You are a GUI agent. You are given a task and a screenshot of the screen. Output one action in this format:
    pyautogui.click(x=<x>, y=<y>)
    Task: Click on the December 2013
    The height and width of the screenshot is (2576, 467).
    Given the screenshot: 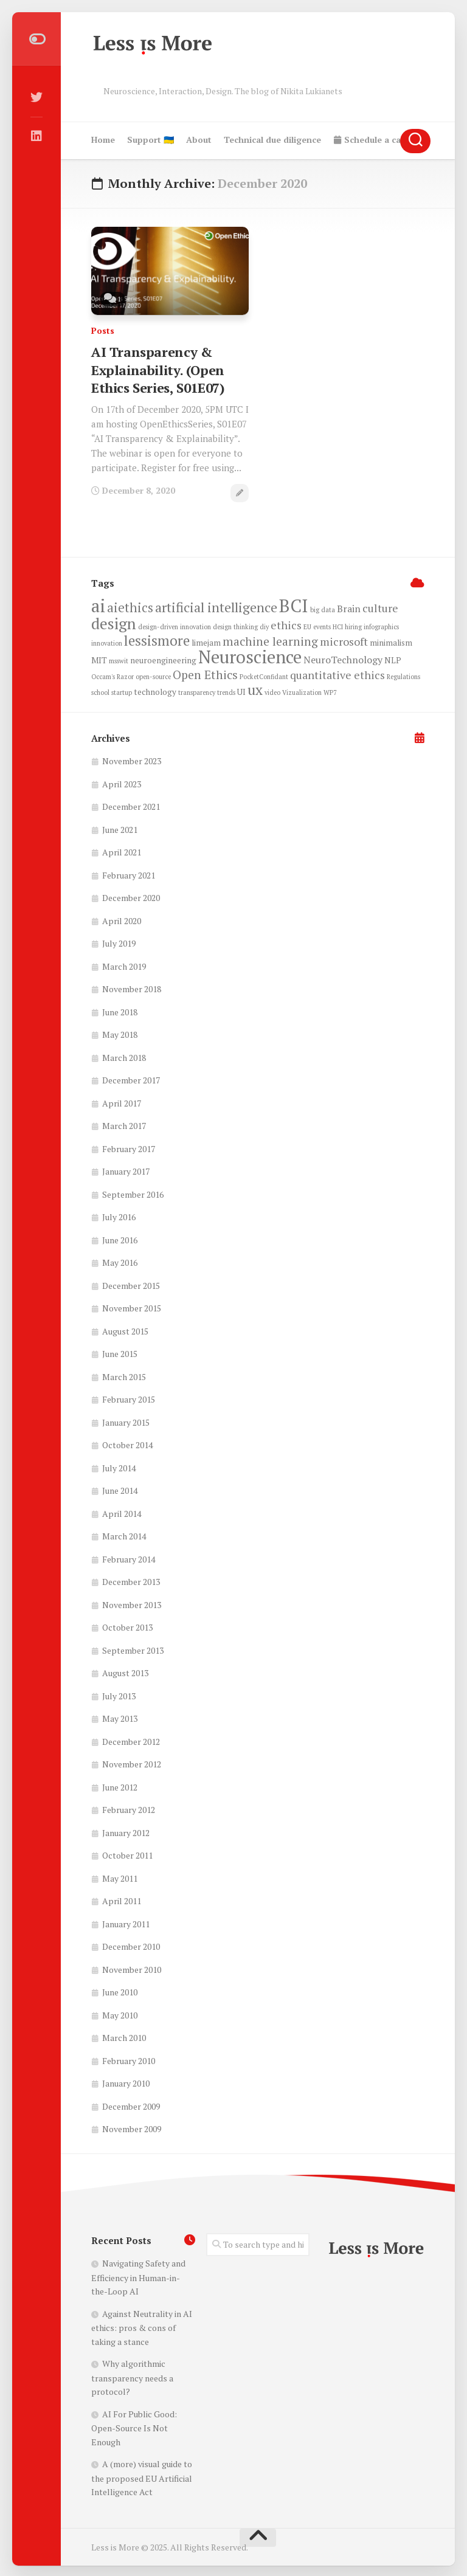 What is the action you would take?
    pyautogui.click(x=131, y=1580)
    